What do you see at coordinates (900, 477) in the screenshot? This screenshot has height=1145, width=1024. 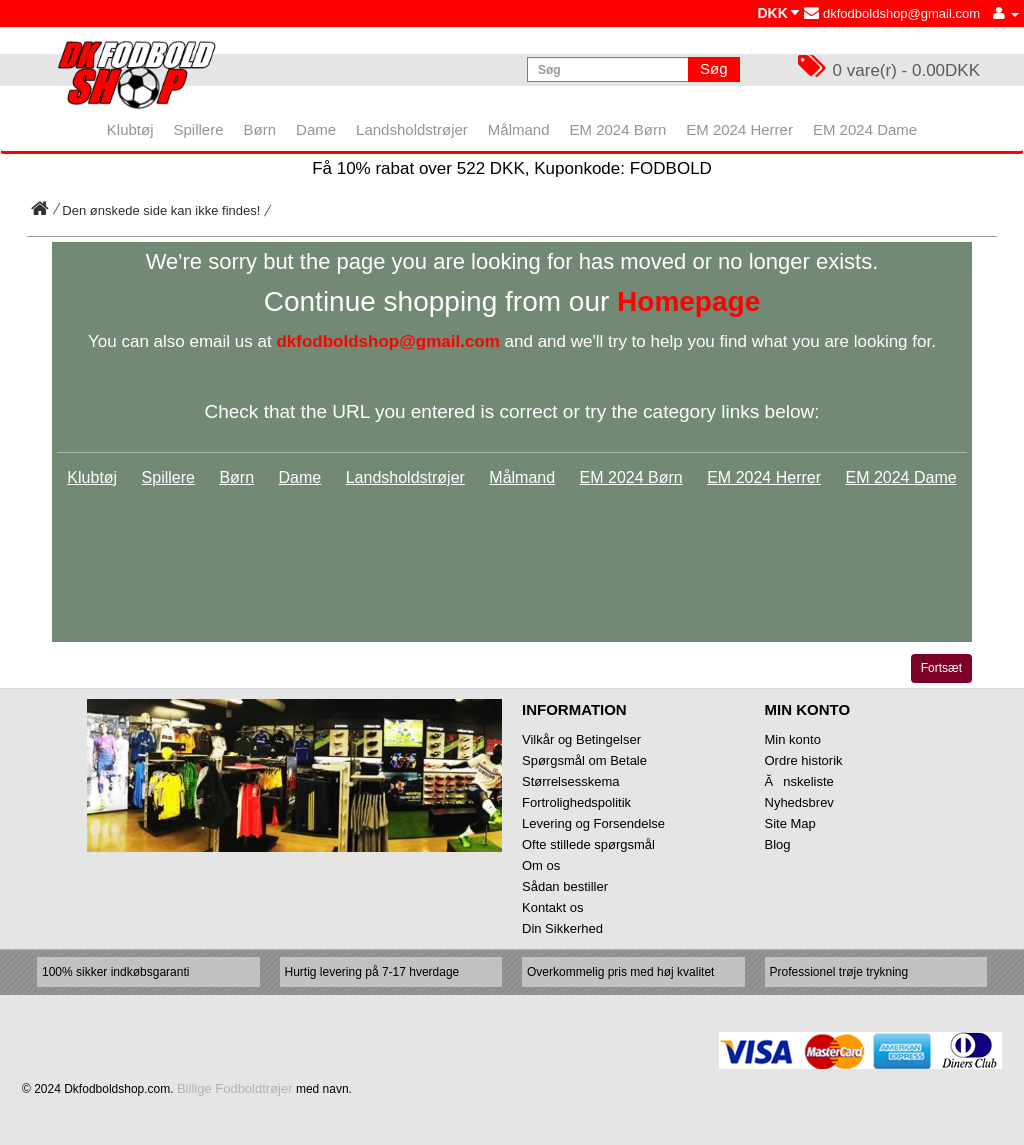 I see `EM 2024 Dame` at bounding box center [900, 477].